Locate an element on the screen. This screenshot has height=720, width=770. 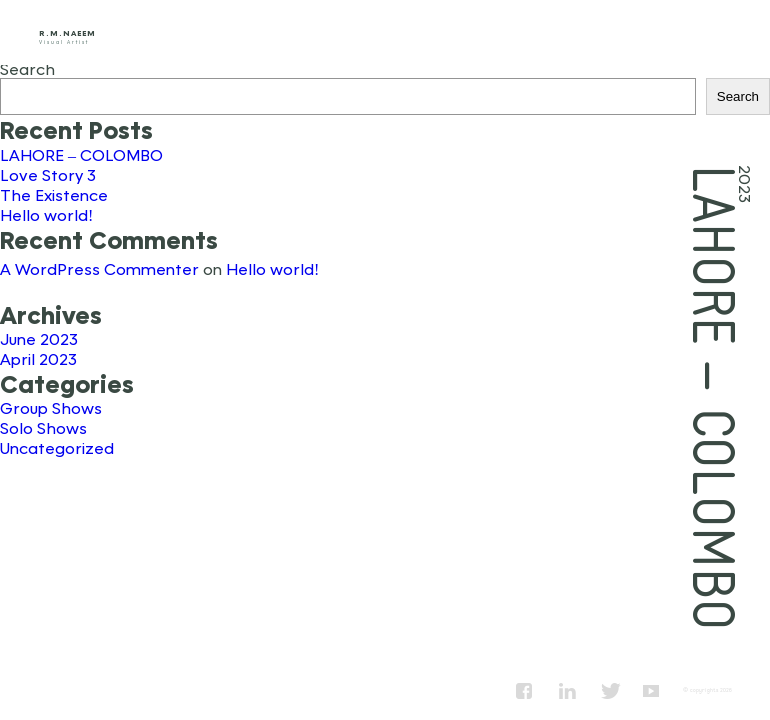
Group Shows is located at coordinates (51, 407).